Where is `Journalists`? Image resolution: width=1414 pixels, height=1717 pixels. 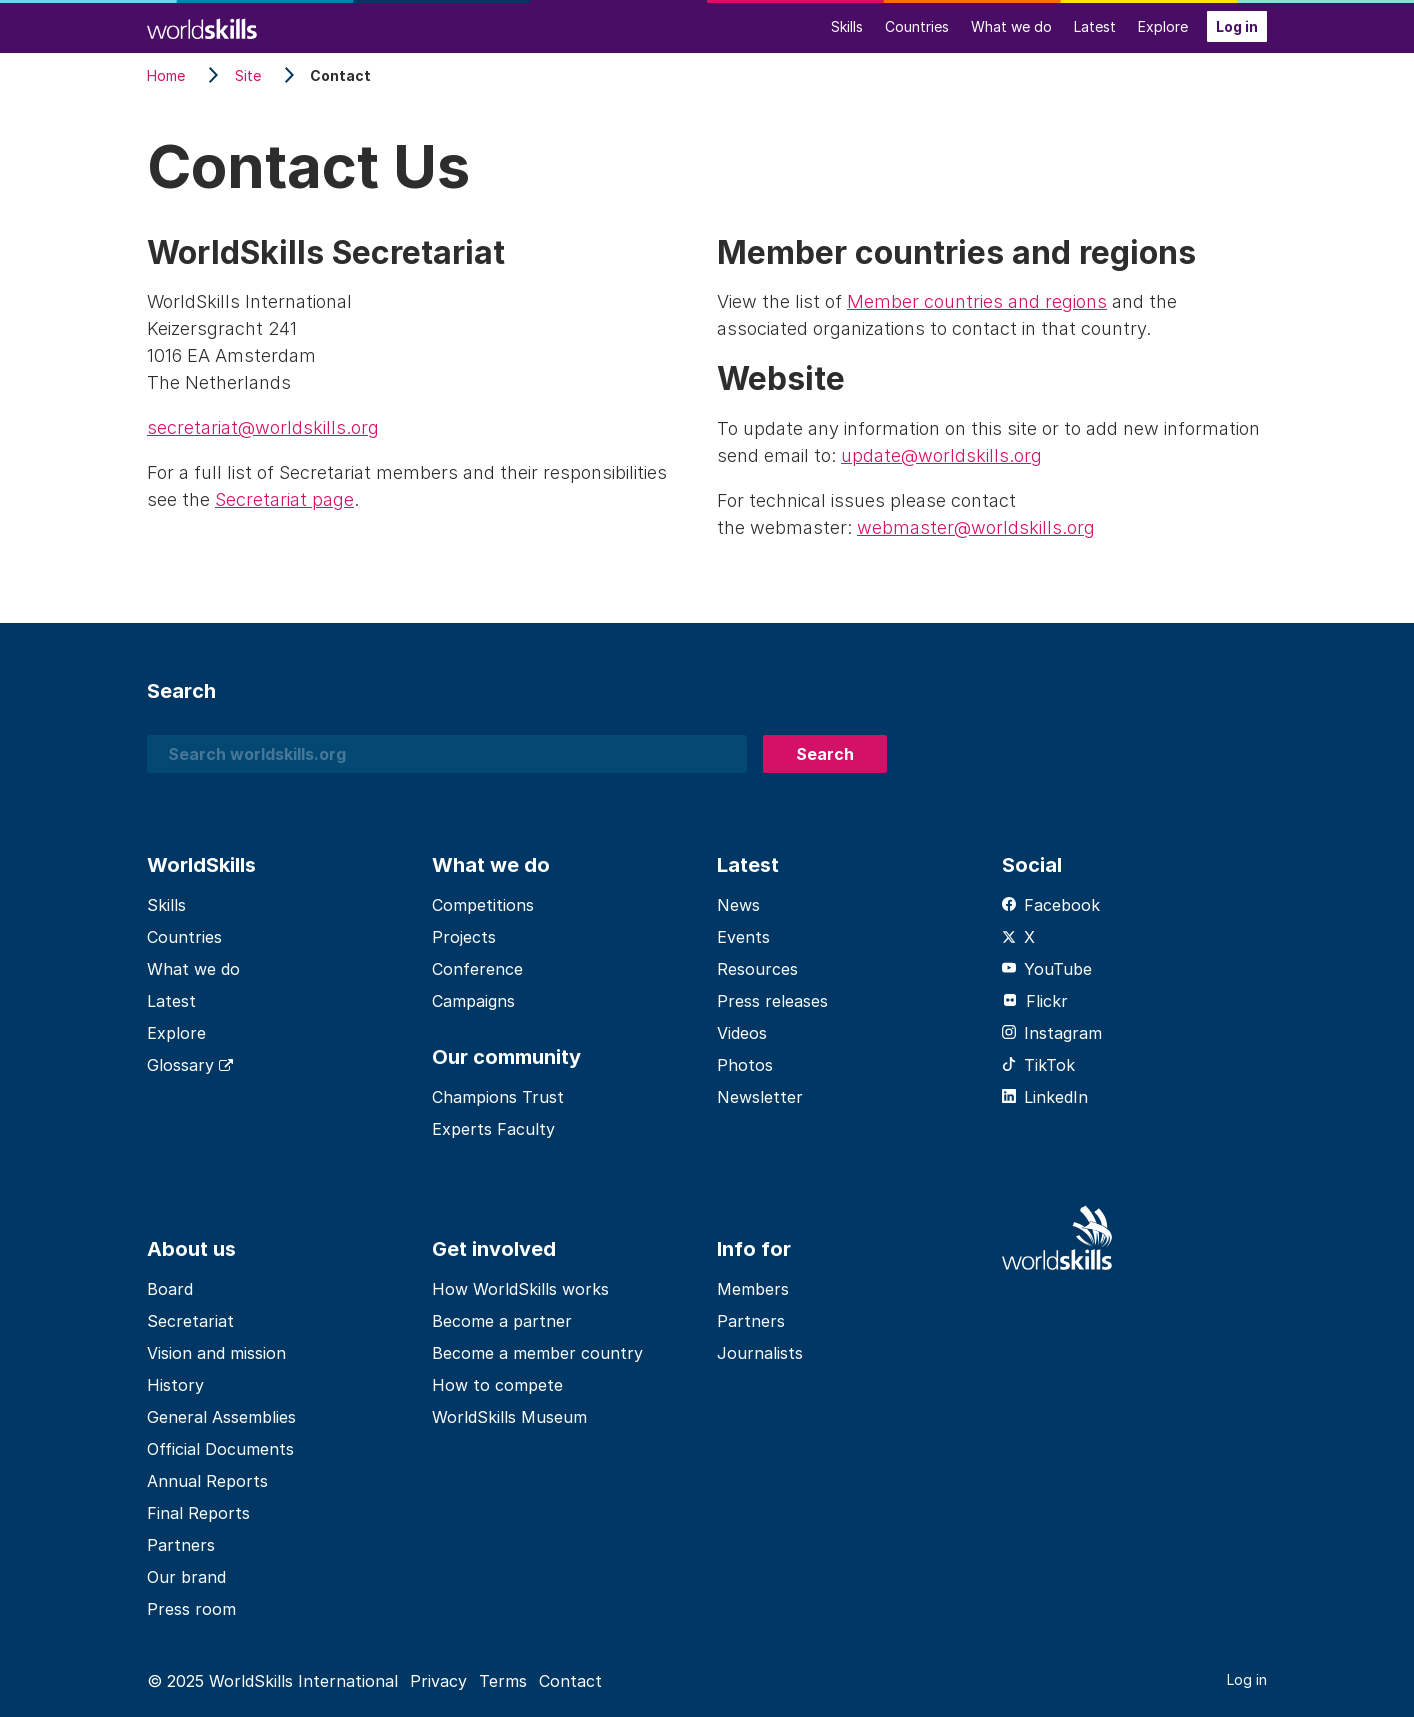
Journalists is located at coordinates (760, 1353).